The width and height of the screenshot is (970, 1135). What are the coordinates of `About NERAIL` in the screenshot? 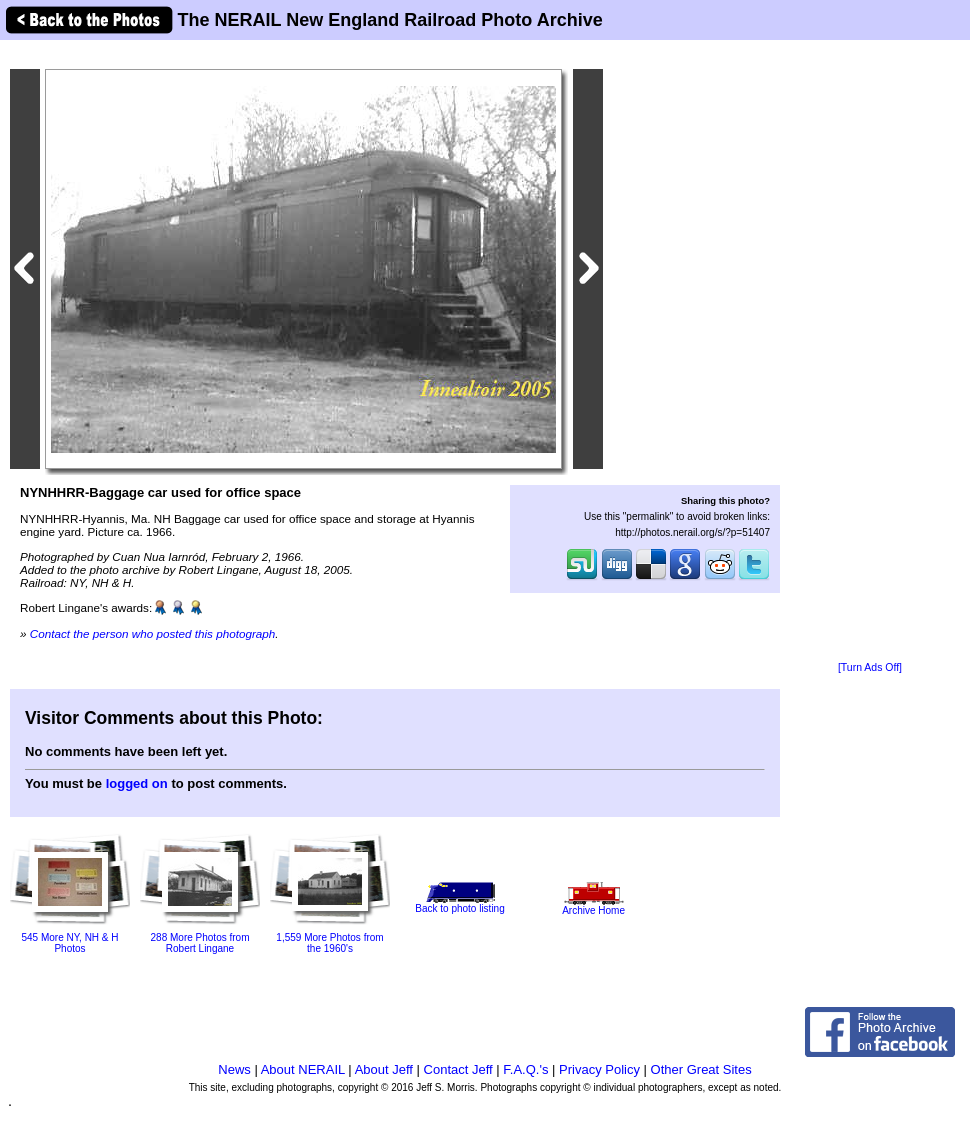 It's located at (303, 1069).